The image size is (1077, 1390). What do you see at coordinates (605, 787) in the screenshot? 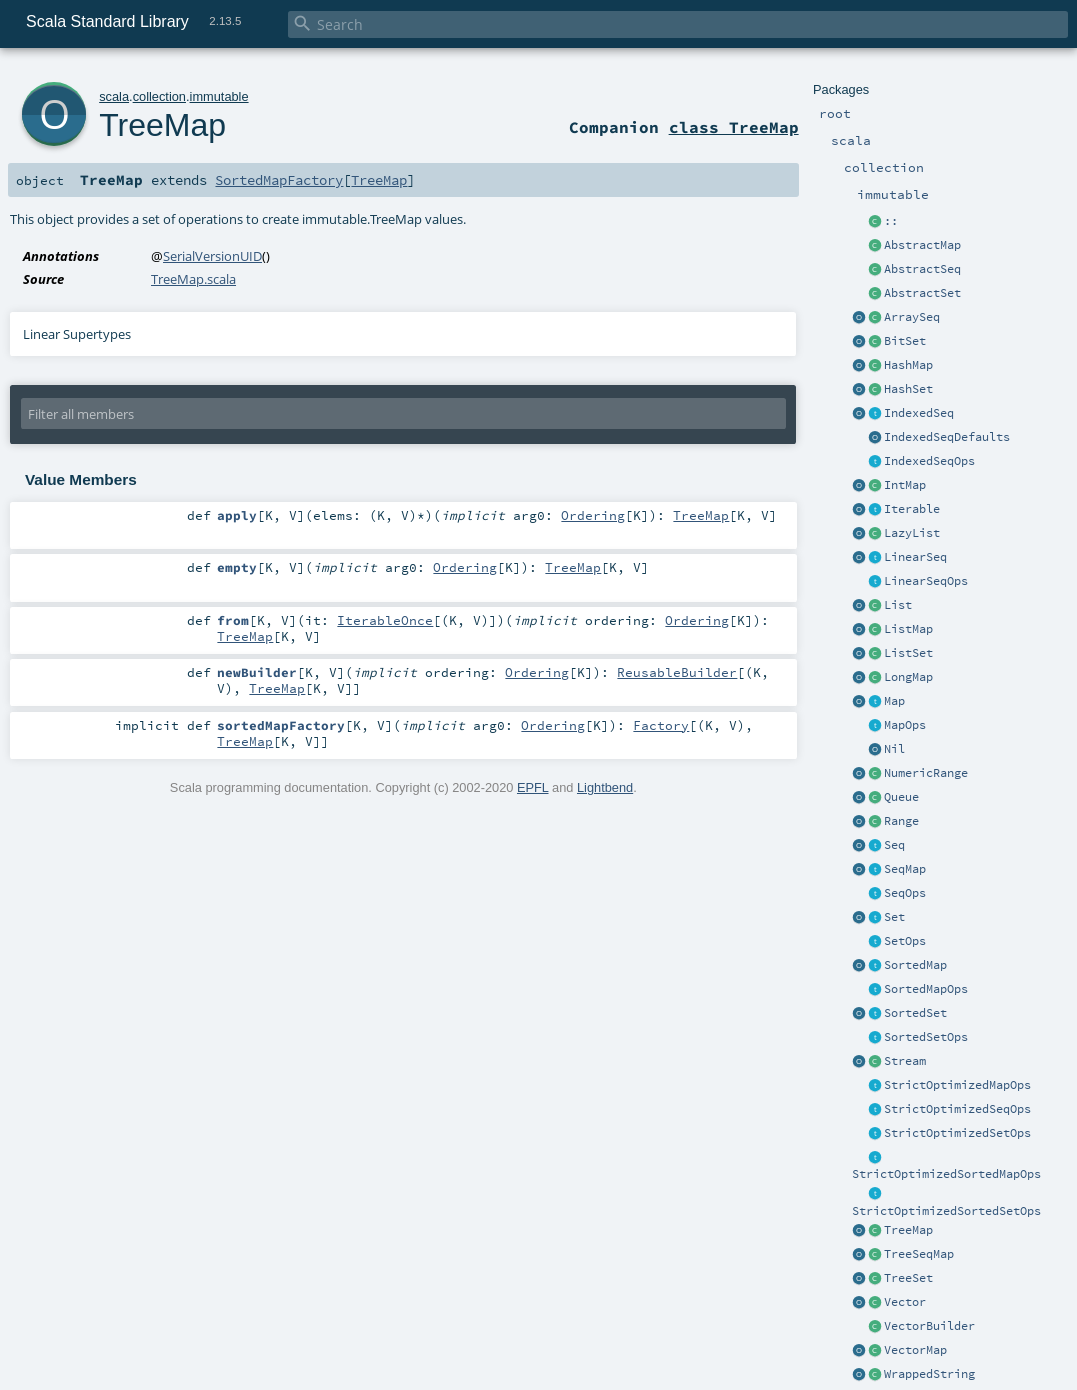
I see `Lightbend` at bounding box center [605, 787].